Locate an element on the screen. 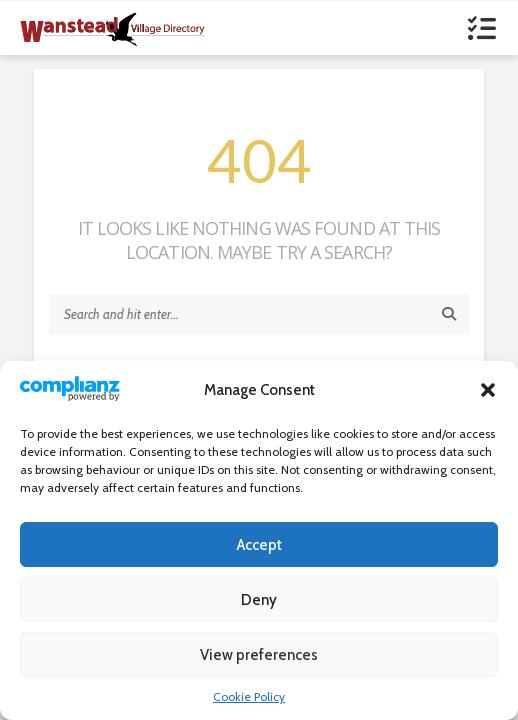  Accept is located at coordinates (259, 545).